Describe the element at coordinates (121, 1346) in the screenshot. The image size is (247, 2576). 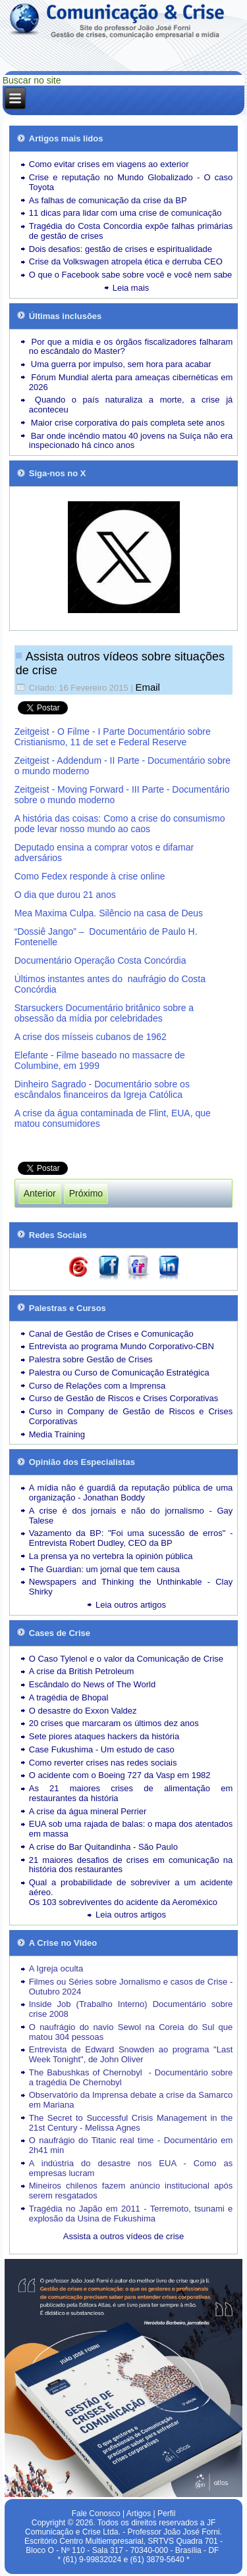
I see `Entrevista ao programa Mundo Corporativo-CBN` at that location.